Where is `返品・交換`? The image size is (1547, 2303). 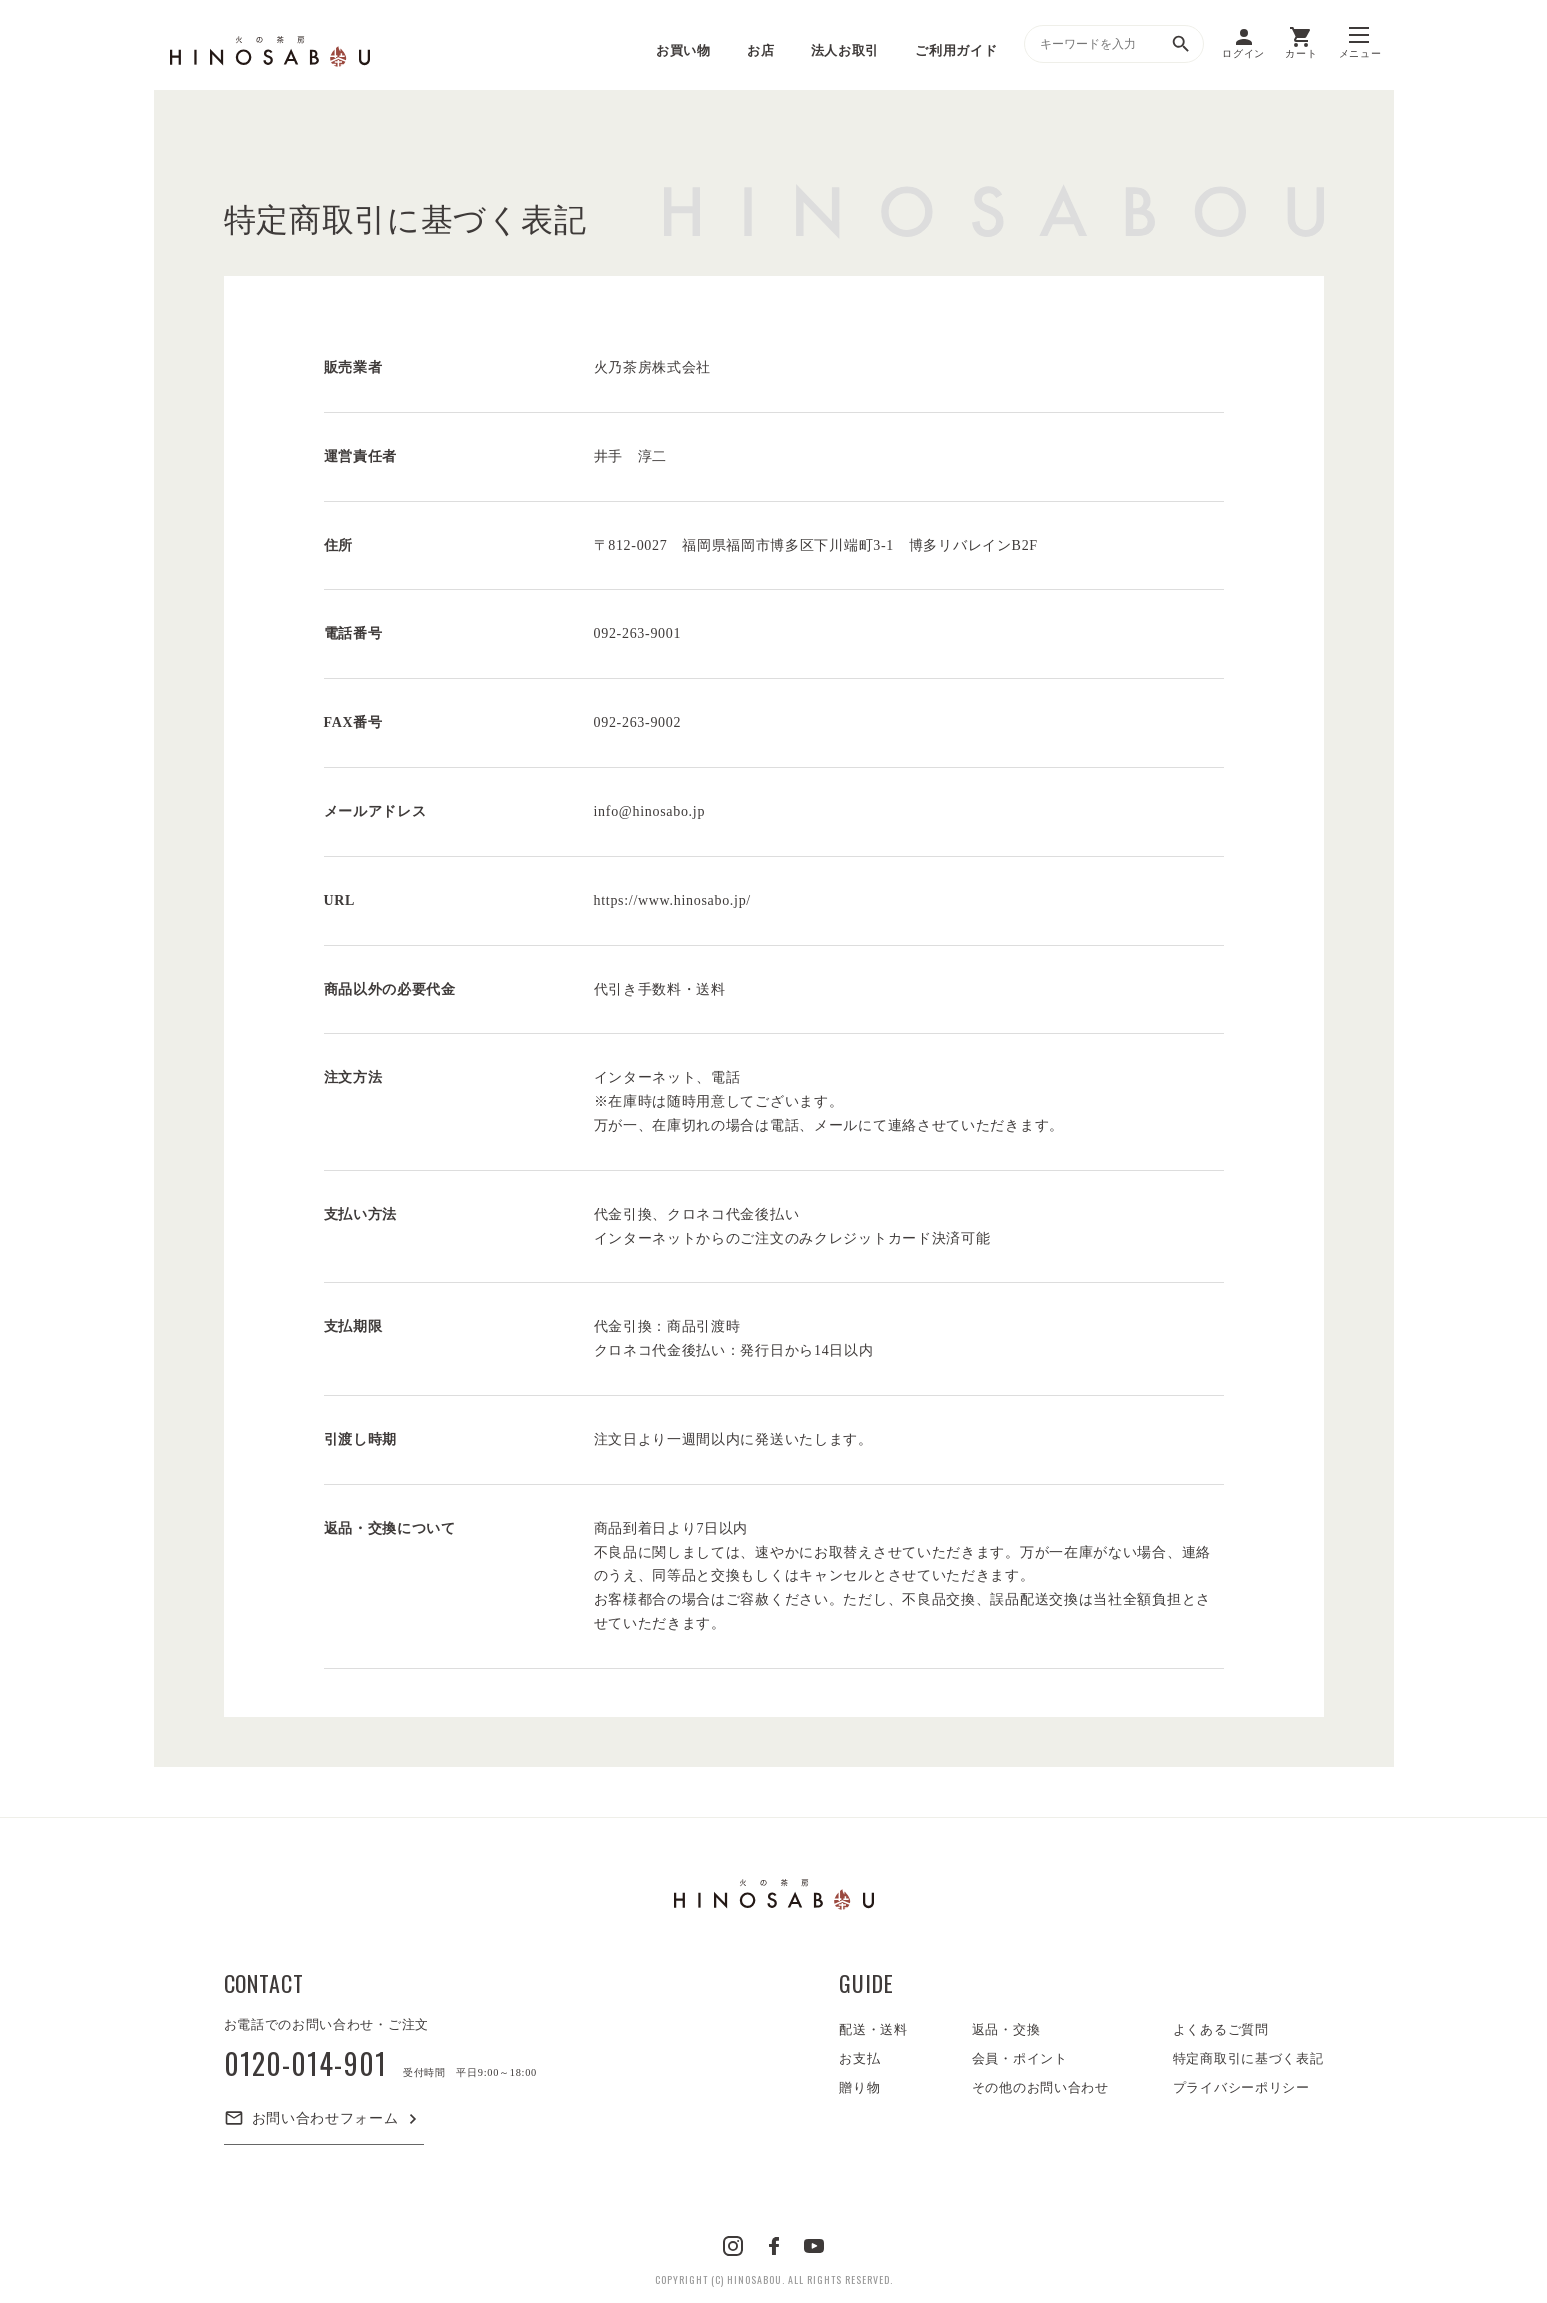
返品・交換 is located at coordinates (1006, 2029).